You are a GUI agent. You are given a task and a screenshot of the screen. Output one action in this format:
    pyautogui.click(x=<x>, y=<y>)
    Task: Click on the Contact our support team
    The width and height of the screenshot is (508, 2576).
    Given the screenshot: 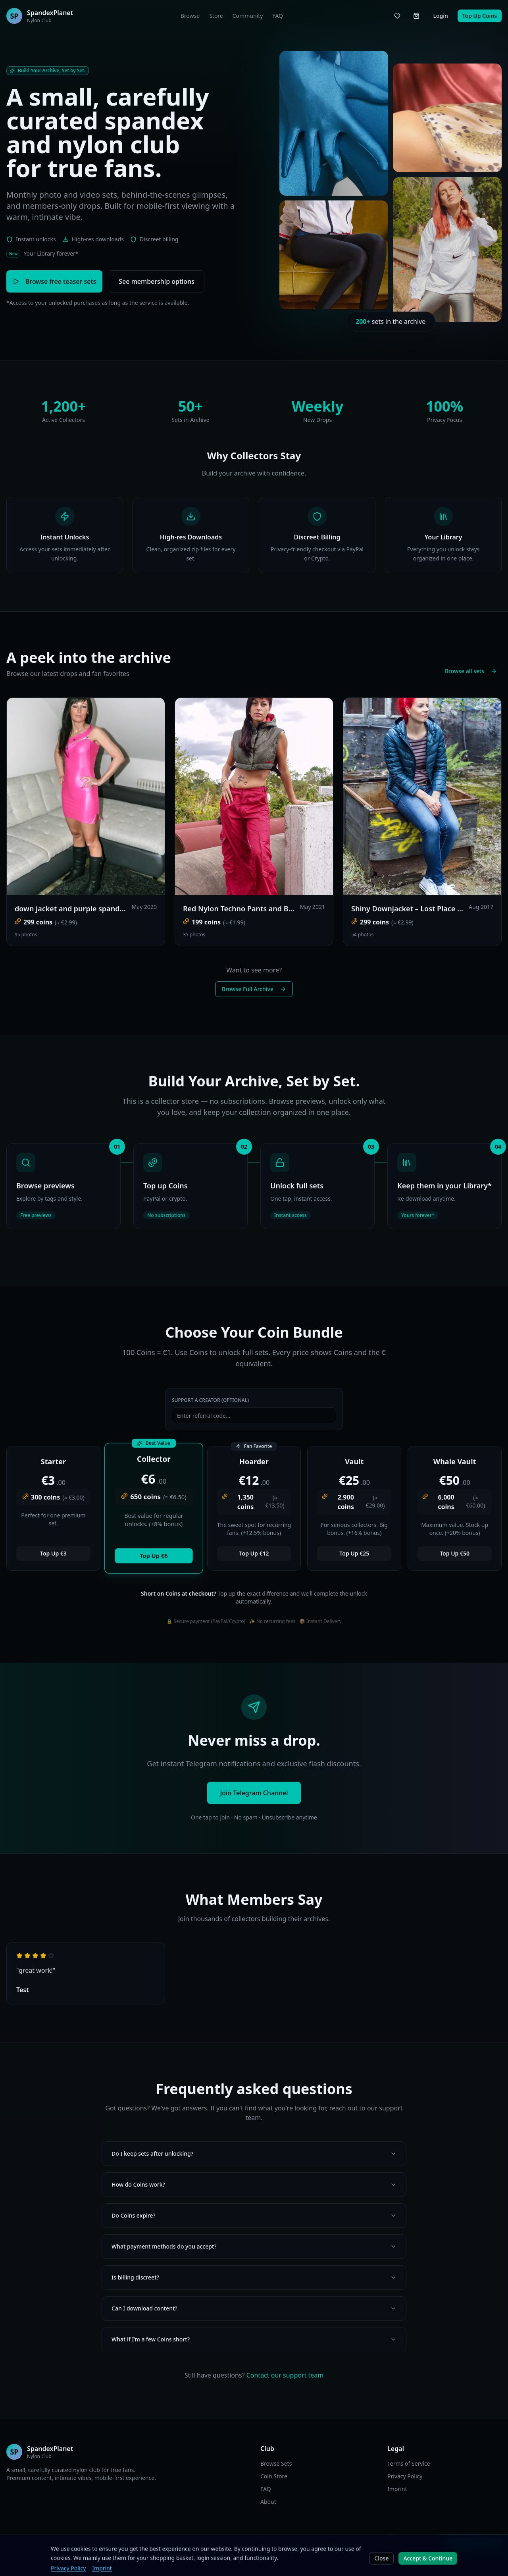 What is the action you would take?
    pyautogui.click(x=285, y=2375)
    